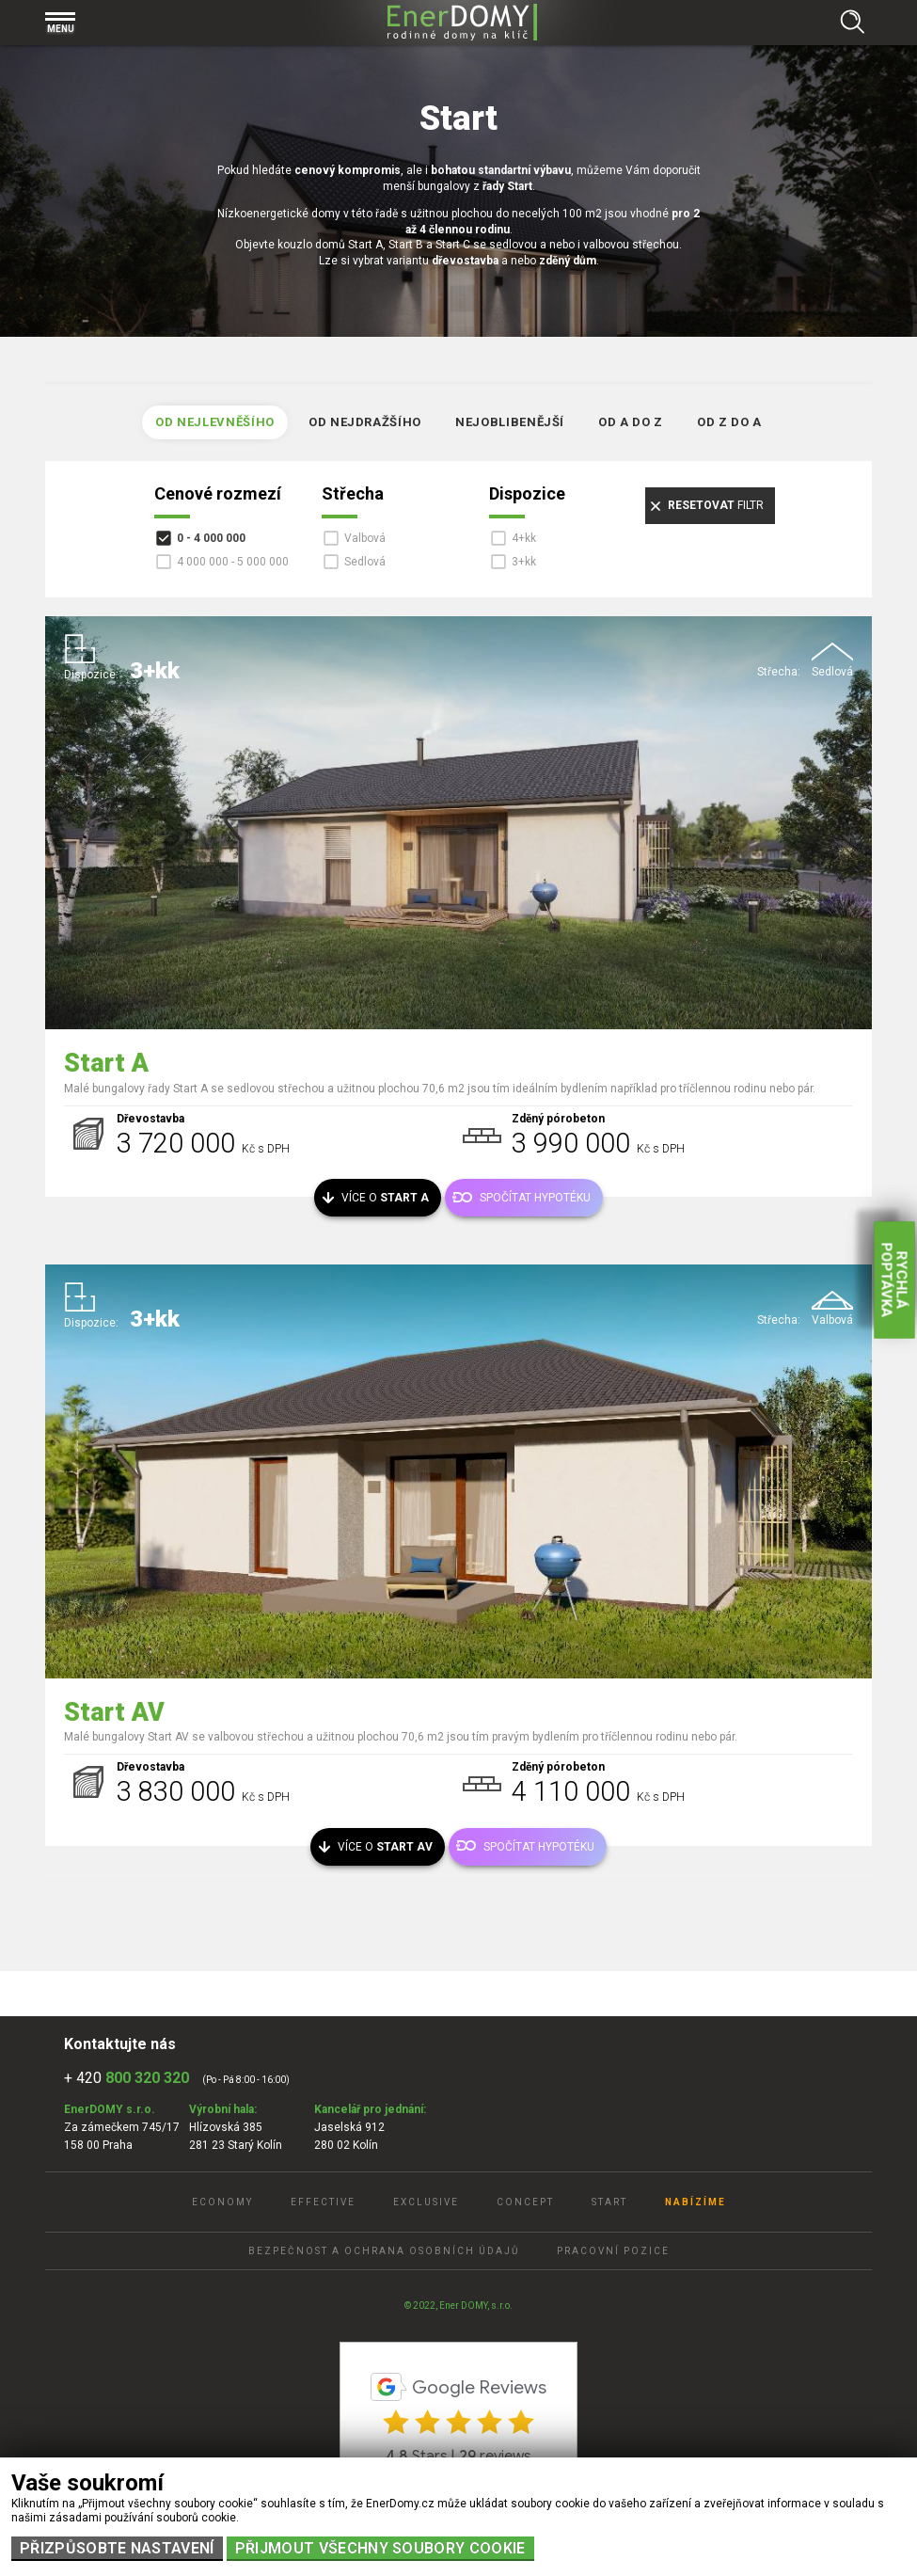 The height and width of the screenshot is (2576, 917). Describe the element at coordinates (323, 2202) in the screenshot. I see `Effective` at that location.